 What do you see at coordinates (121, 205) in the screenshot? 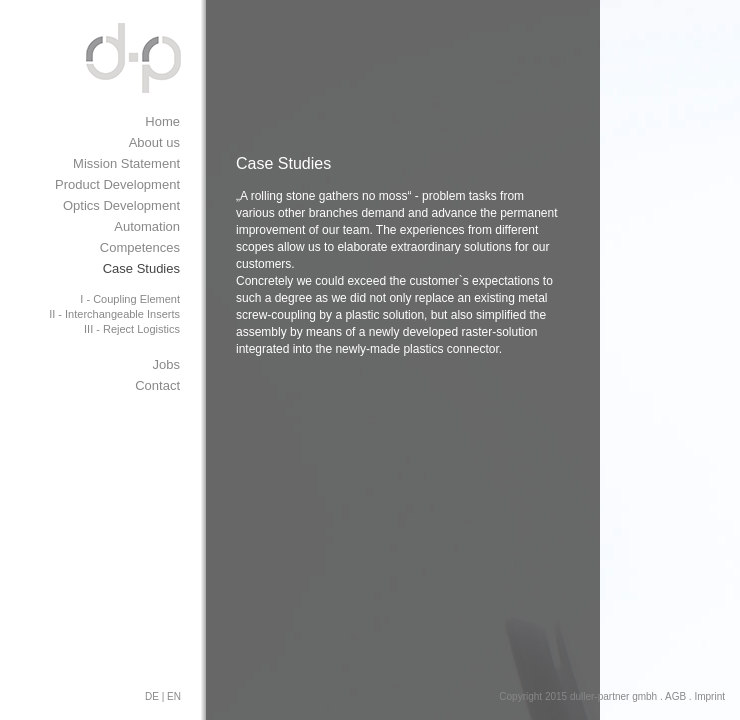
I see `Optics Development` at bounding box center [121, 205].